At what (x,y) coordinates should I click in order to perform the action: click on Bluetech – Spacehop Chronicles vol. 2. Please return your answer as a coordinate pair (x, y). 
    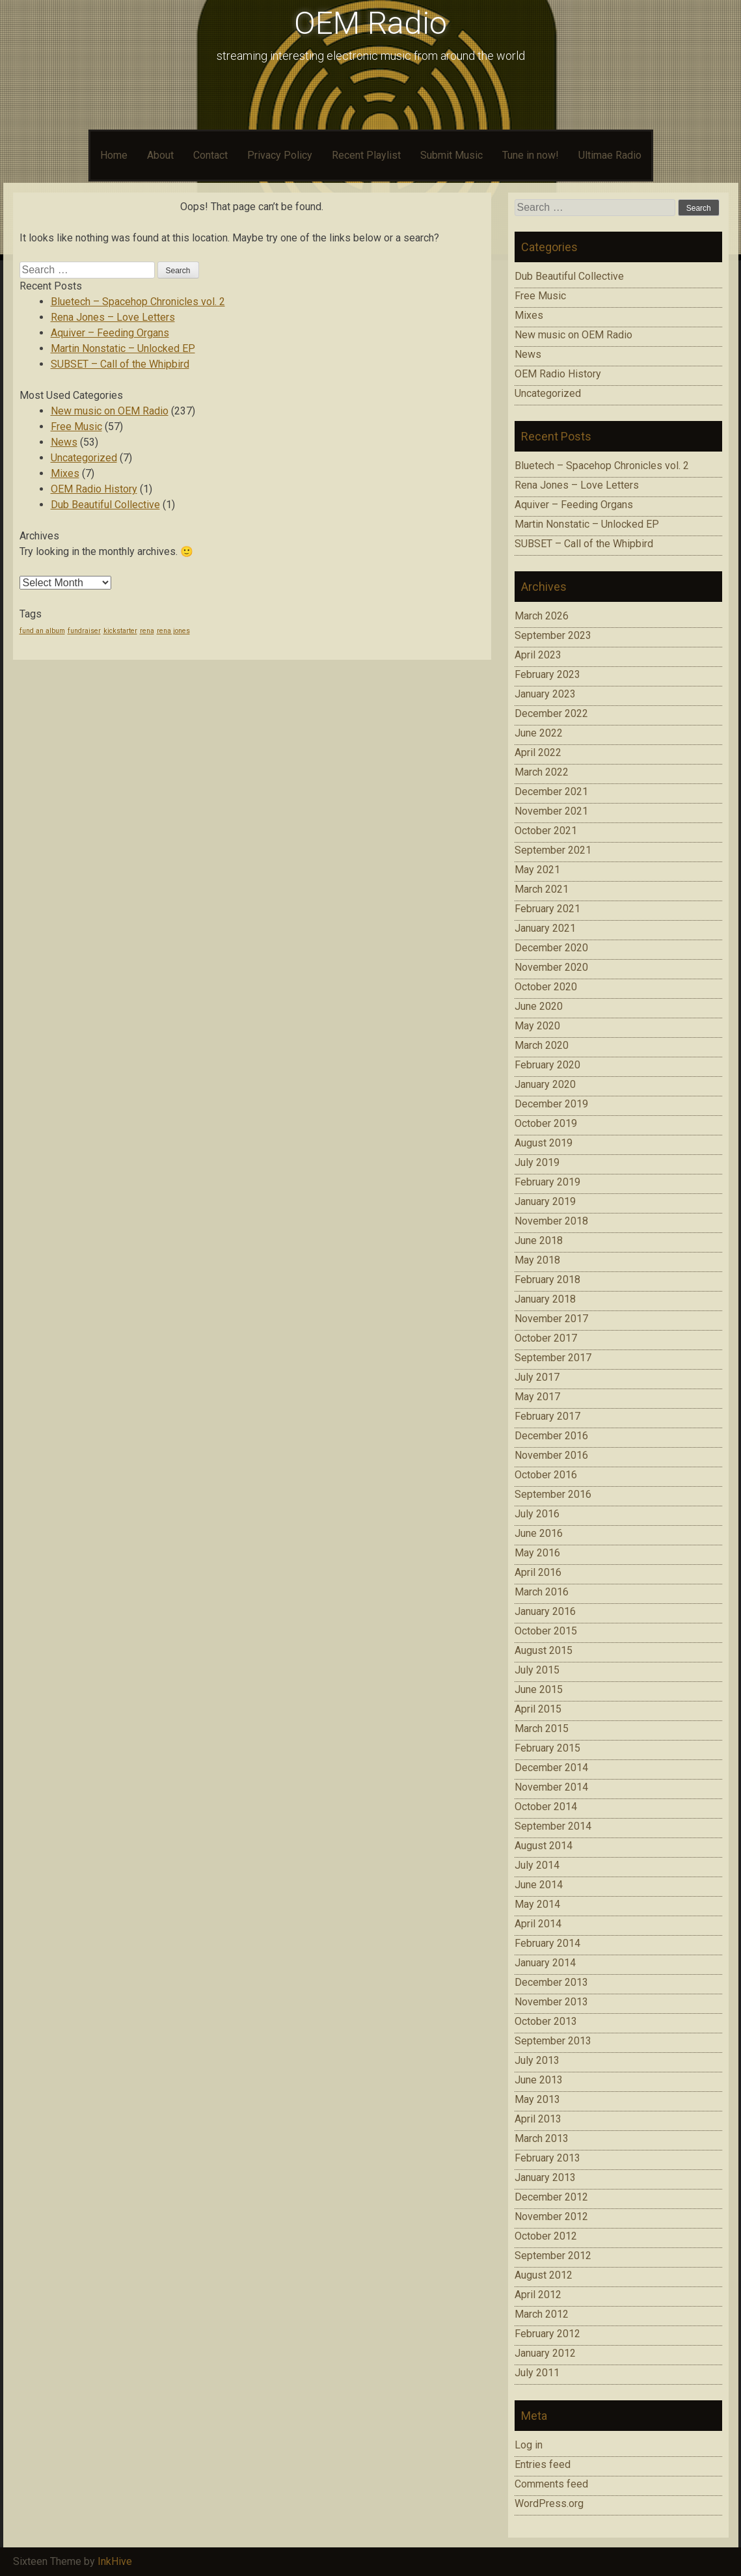
    Looking at the image, I should click on (138, 301).